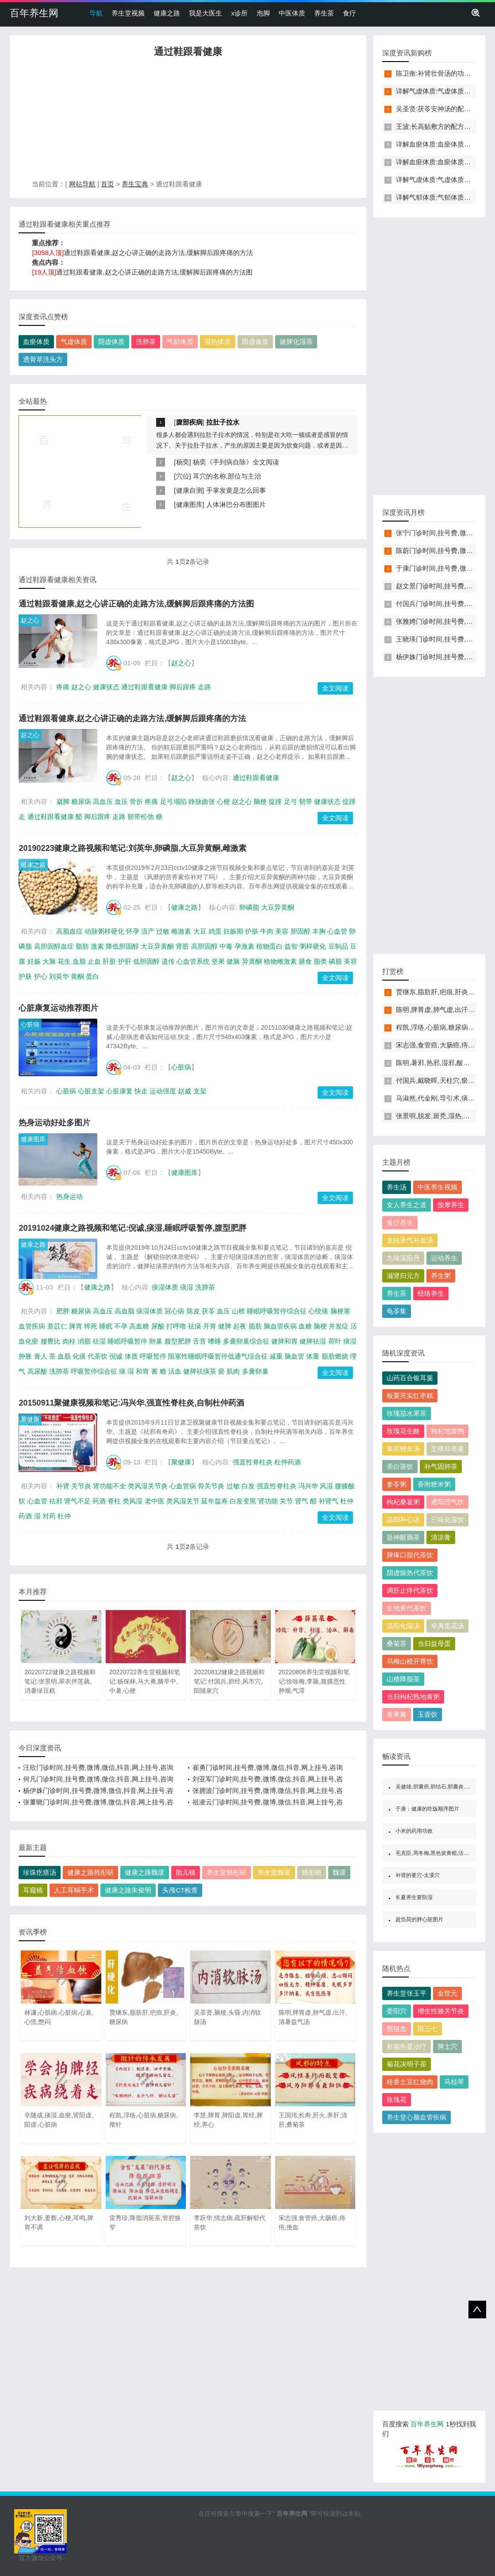 Image resolution: width=495 pixels, height=2576 pixels. I want to click on 健康之路韩彤研, so click(90, 1872).